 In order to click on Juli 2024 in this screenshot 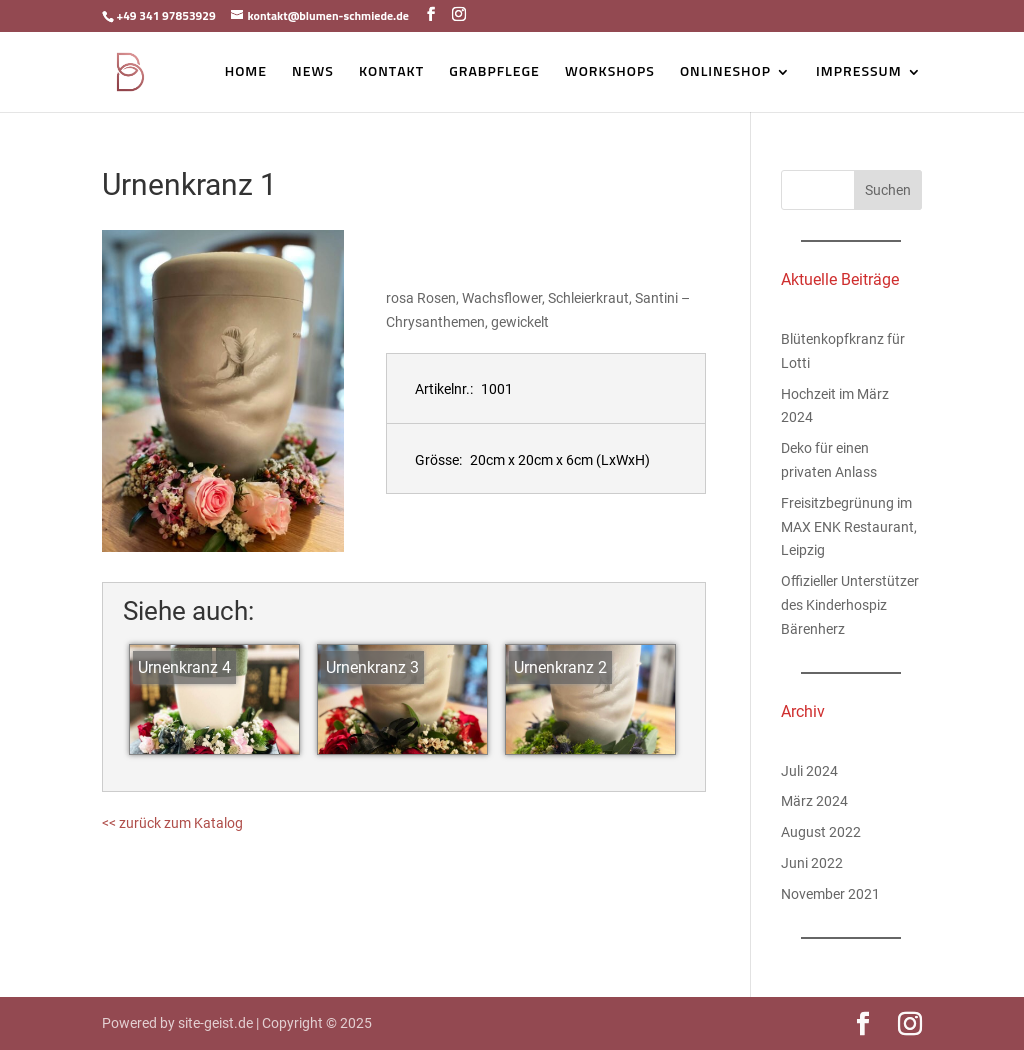, I will do `click(809, 771)`.